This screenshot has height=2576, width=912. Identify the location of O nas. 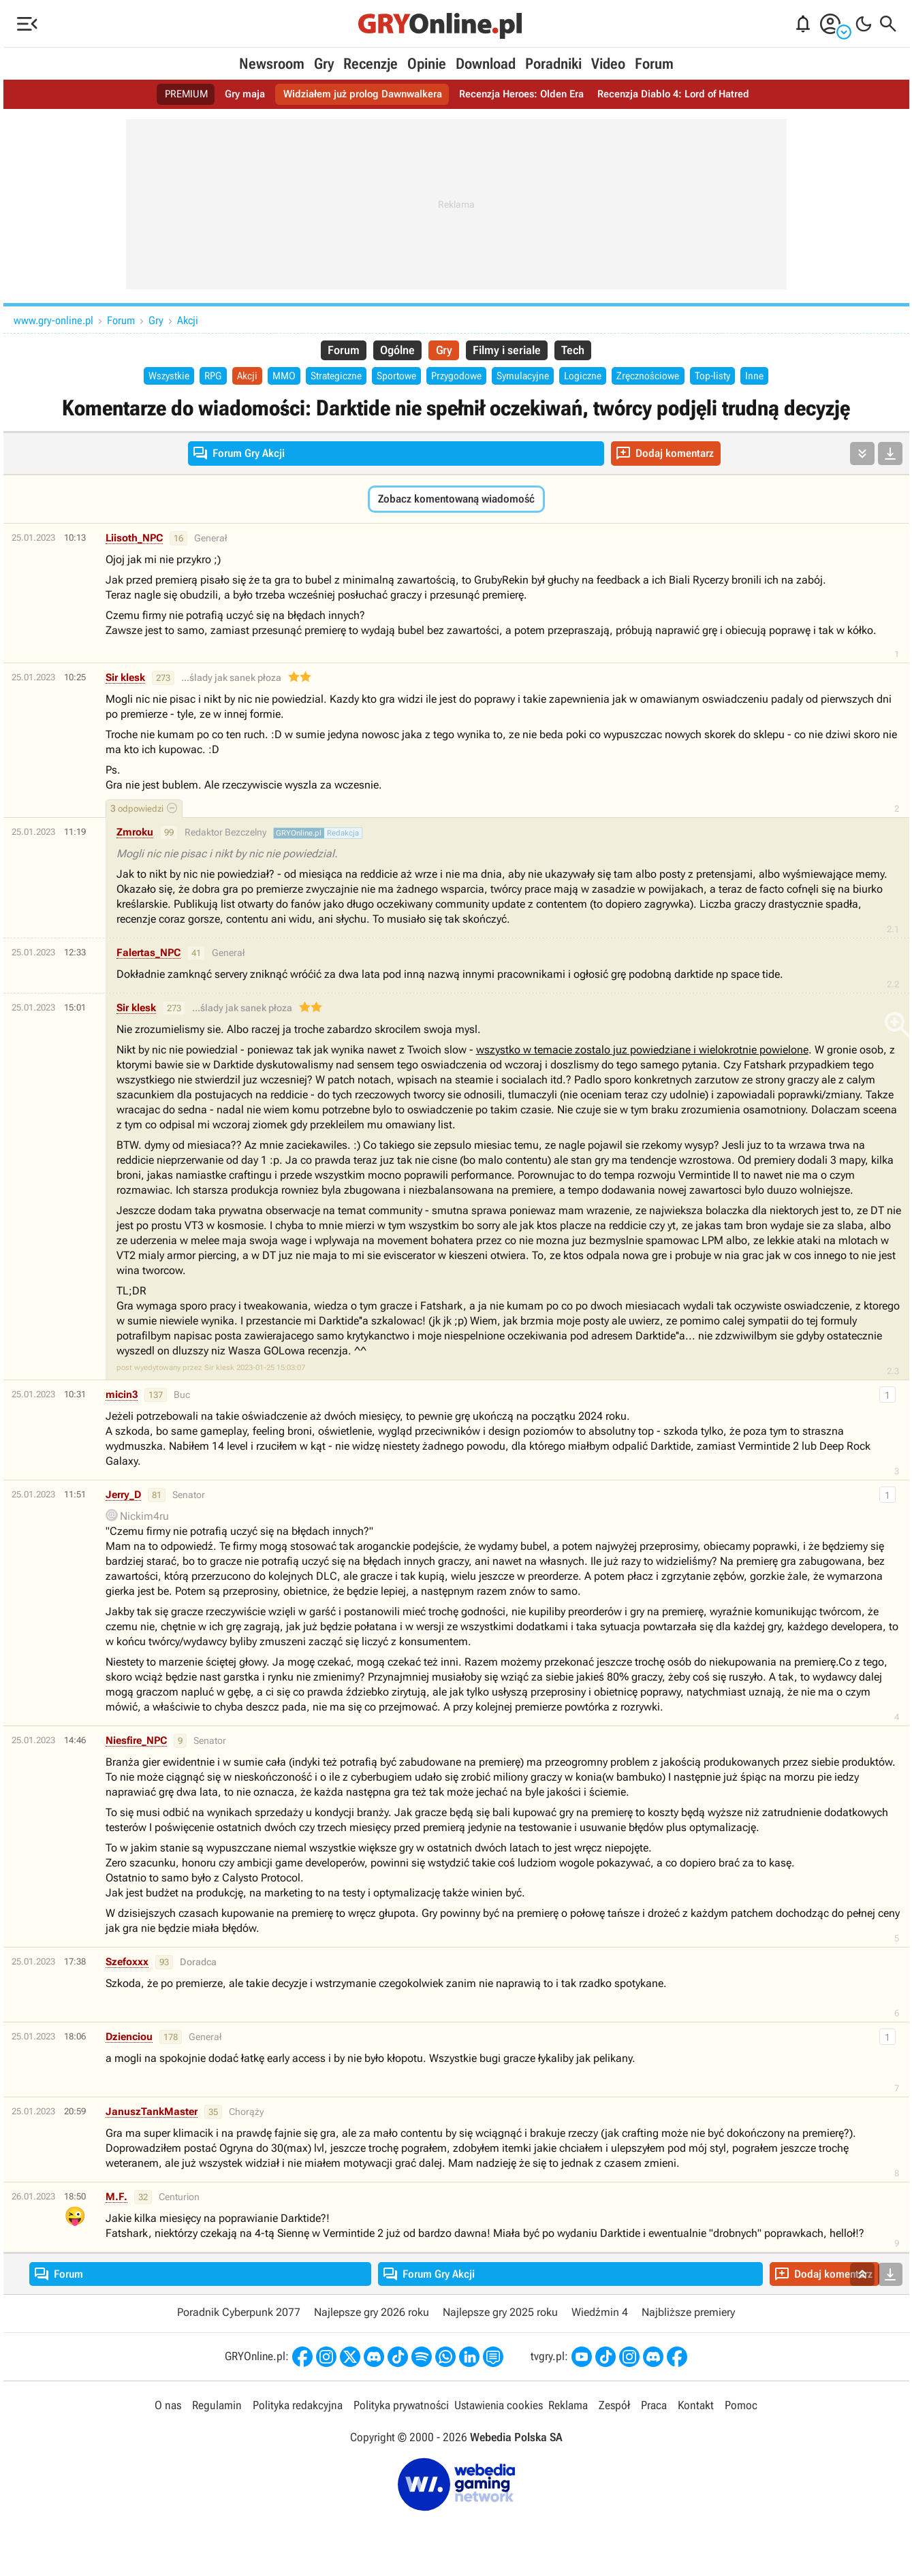
(170, 2408).